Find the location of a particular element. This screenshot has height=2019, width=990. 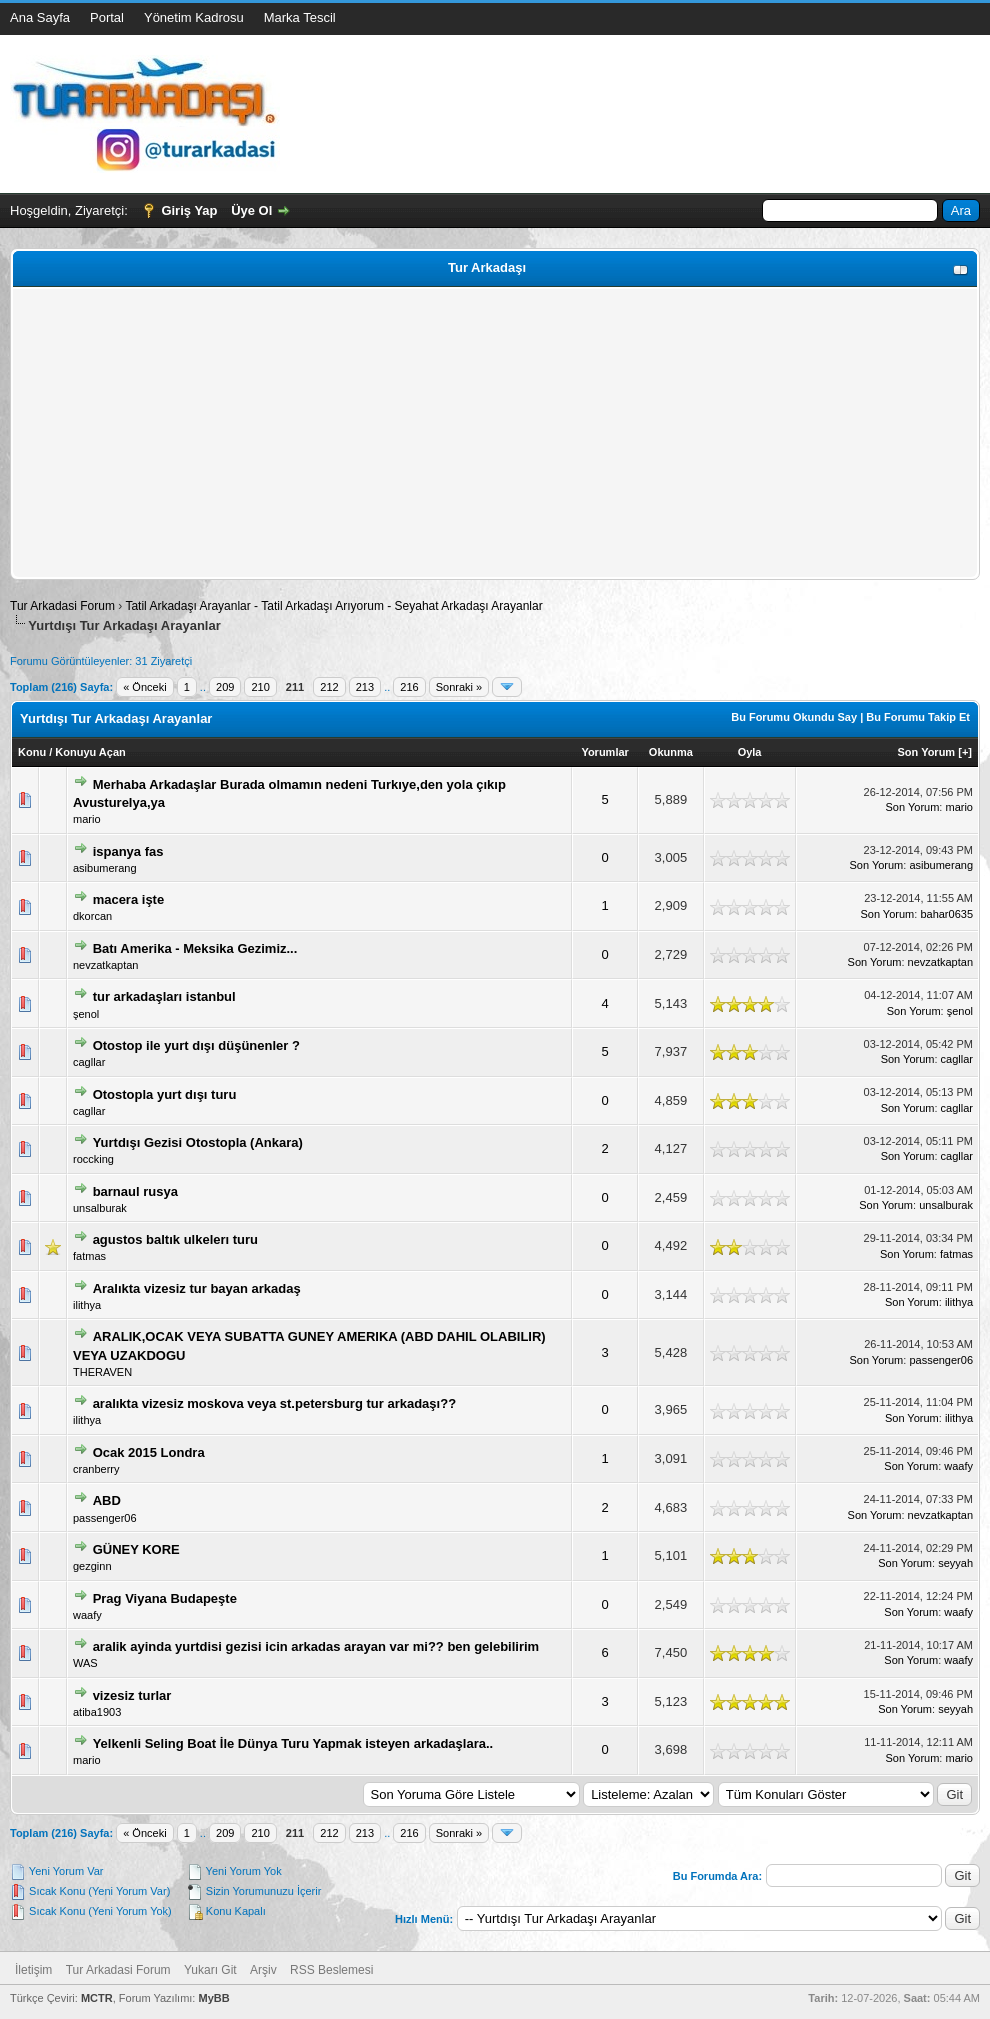

passenger06 is located at coordinates (941, 1360).